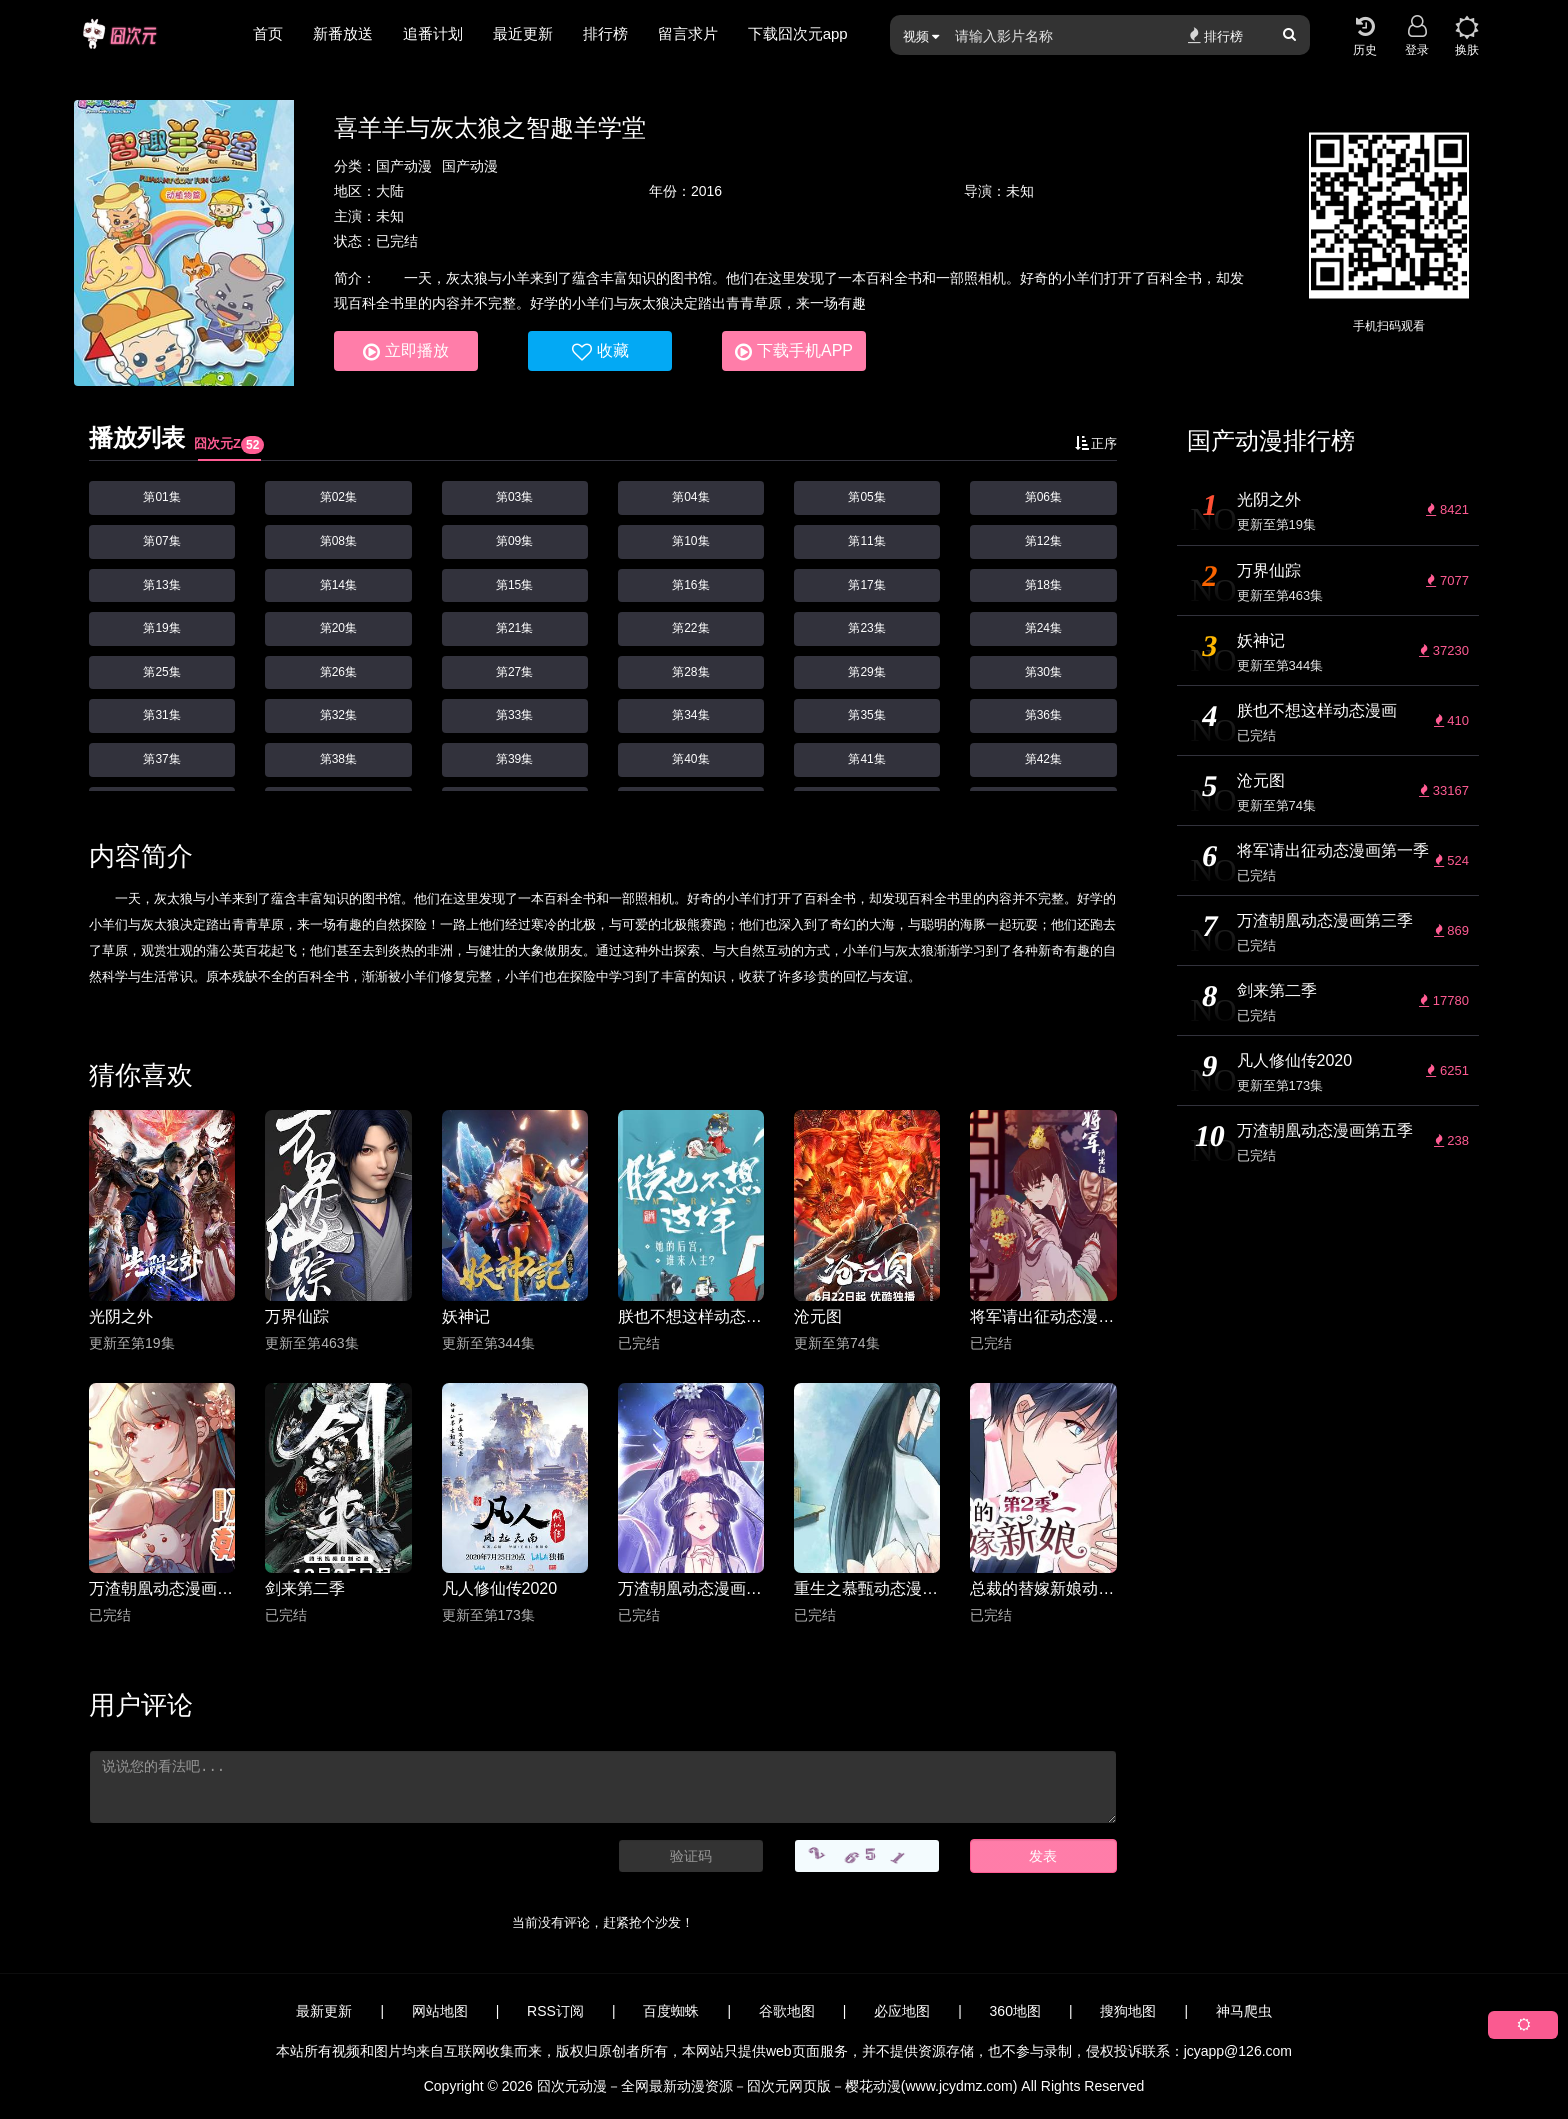 The image size is (1568, 2119). Describe the element at coordinates (866, 759) in the screenshot. I see `第41集` at that location.